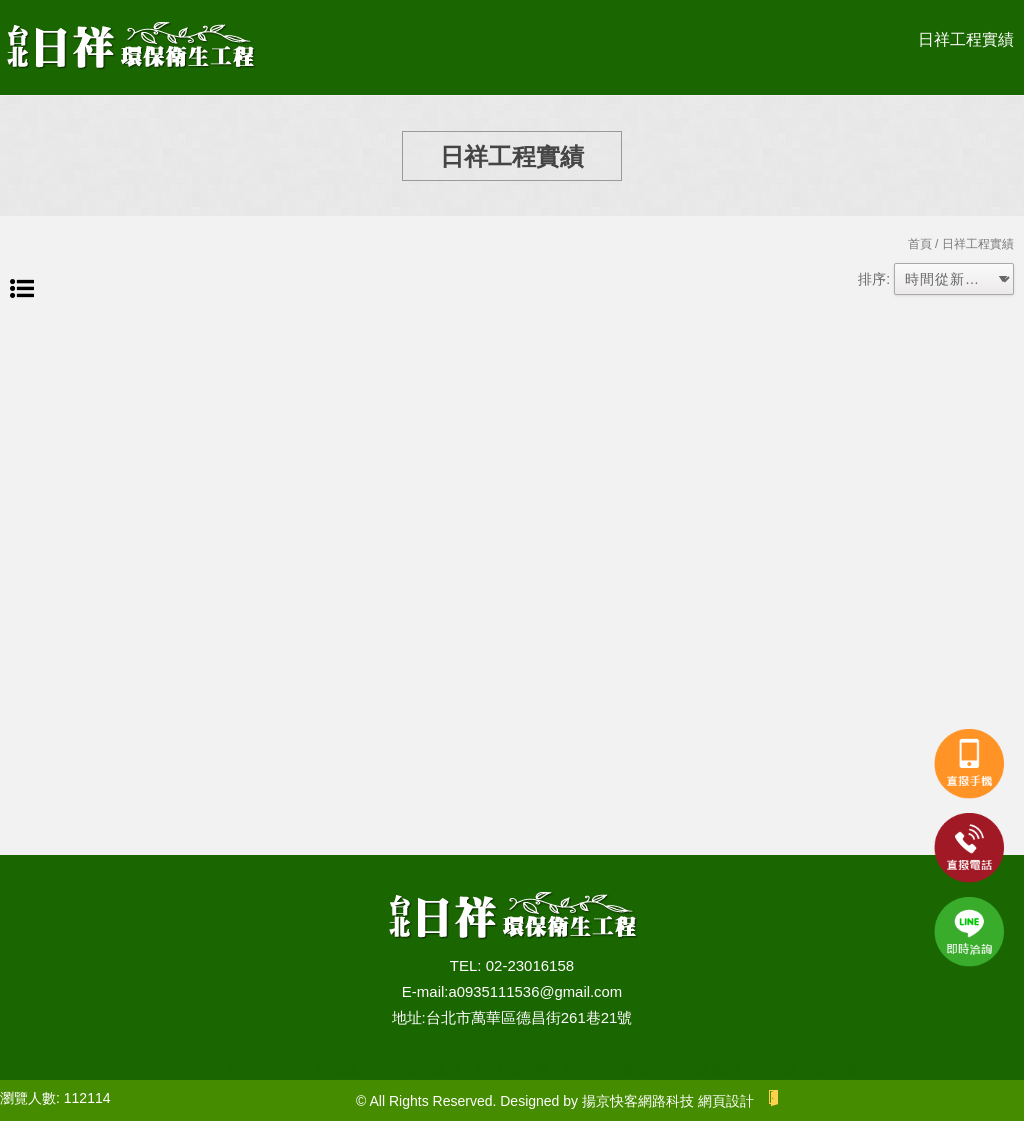  What do you see at coordinates (306, 1069) in the screenshot?
I see `台北抽水肥推薦` at bounding box center [306, 1069].